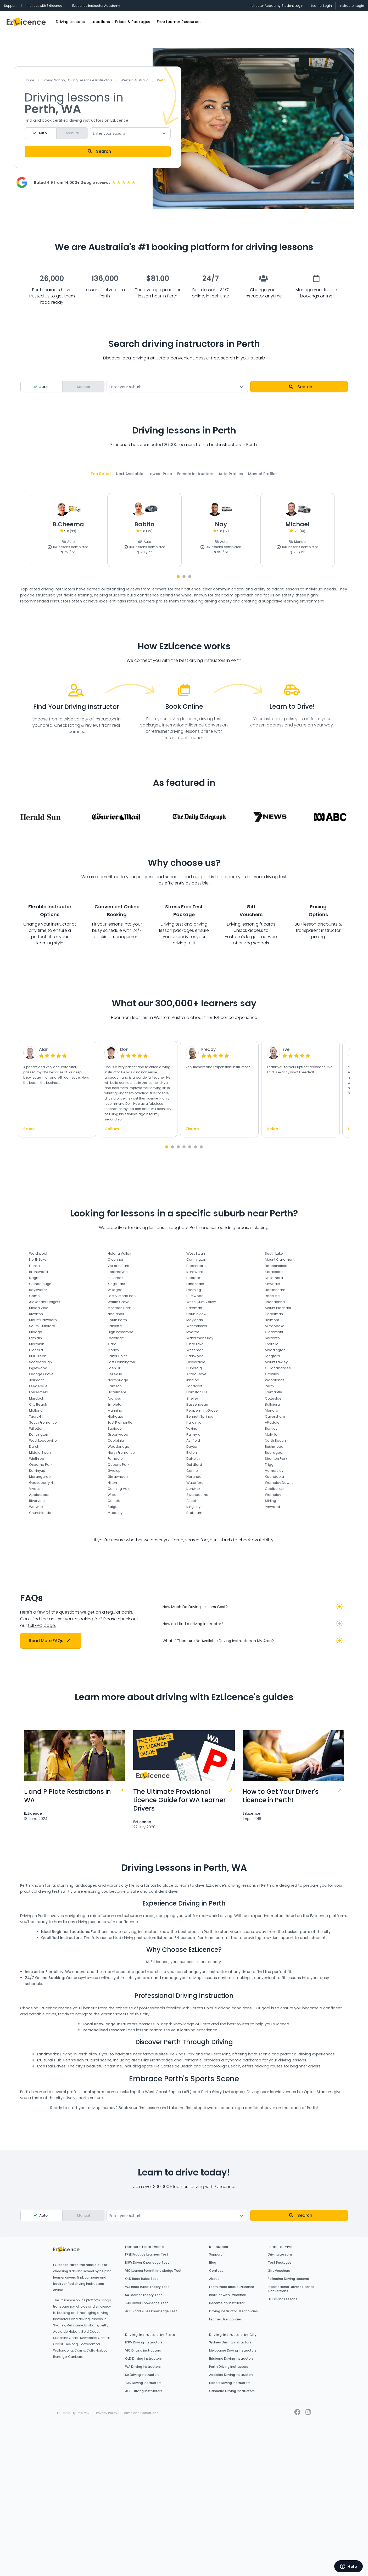 This screenshot has width=368, height=2576. I want to click on Lynwood, so click(272, 1506).